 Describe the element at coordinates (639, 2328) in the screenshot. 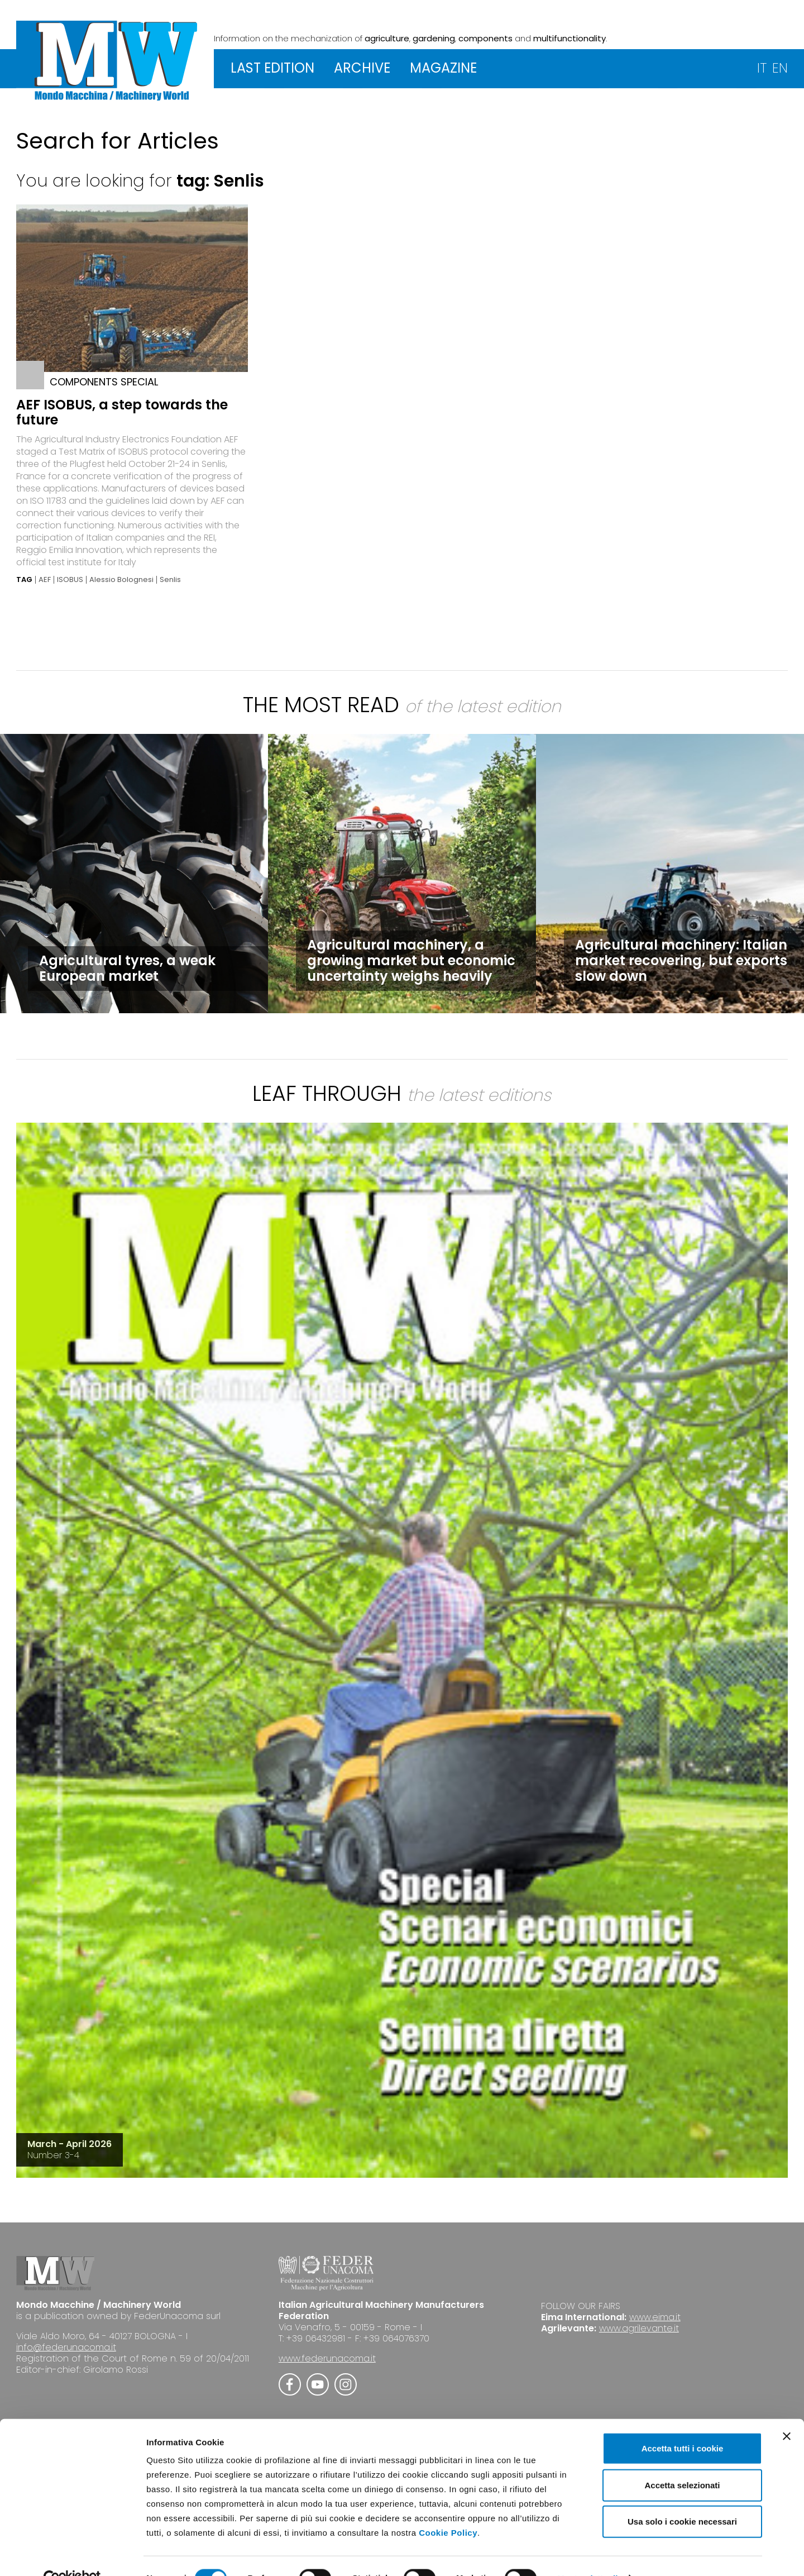

I see `www.agrilevante.it` at that location.